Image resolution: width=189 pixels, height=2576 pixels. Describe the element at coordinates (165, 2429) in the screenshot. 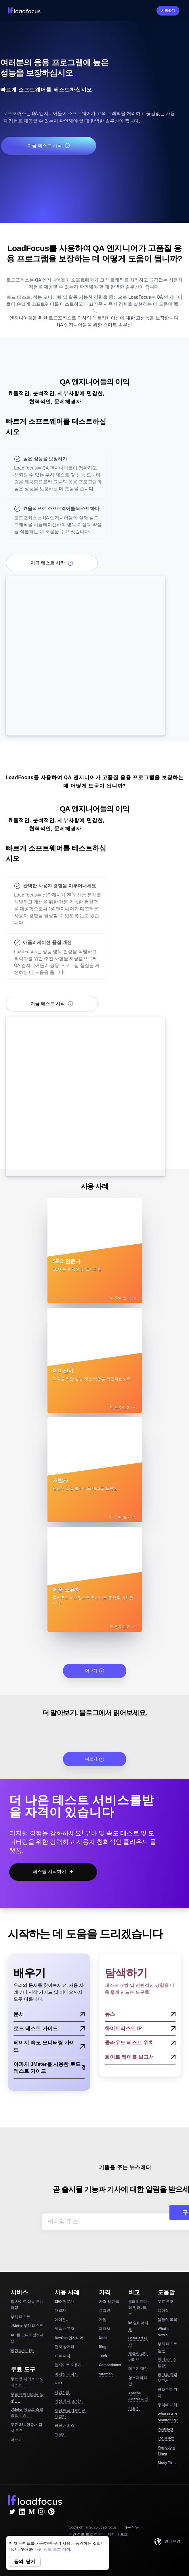

I see `PostNext` at that location.